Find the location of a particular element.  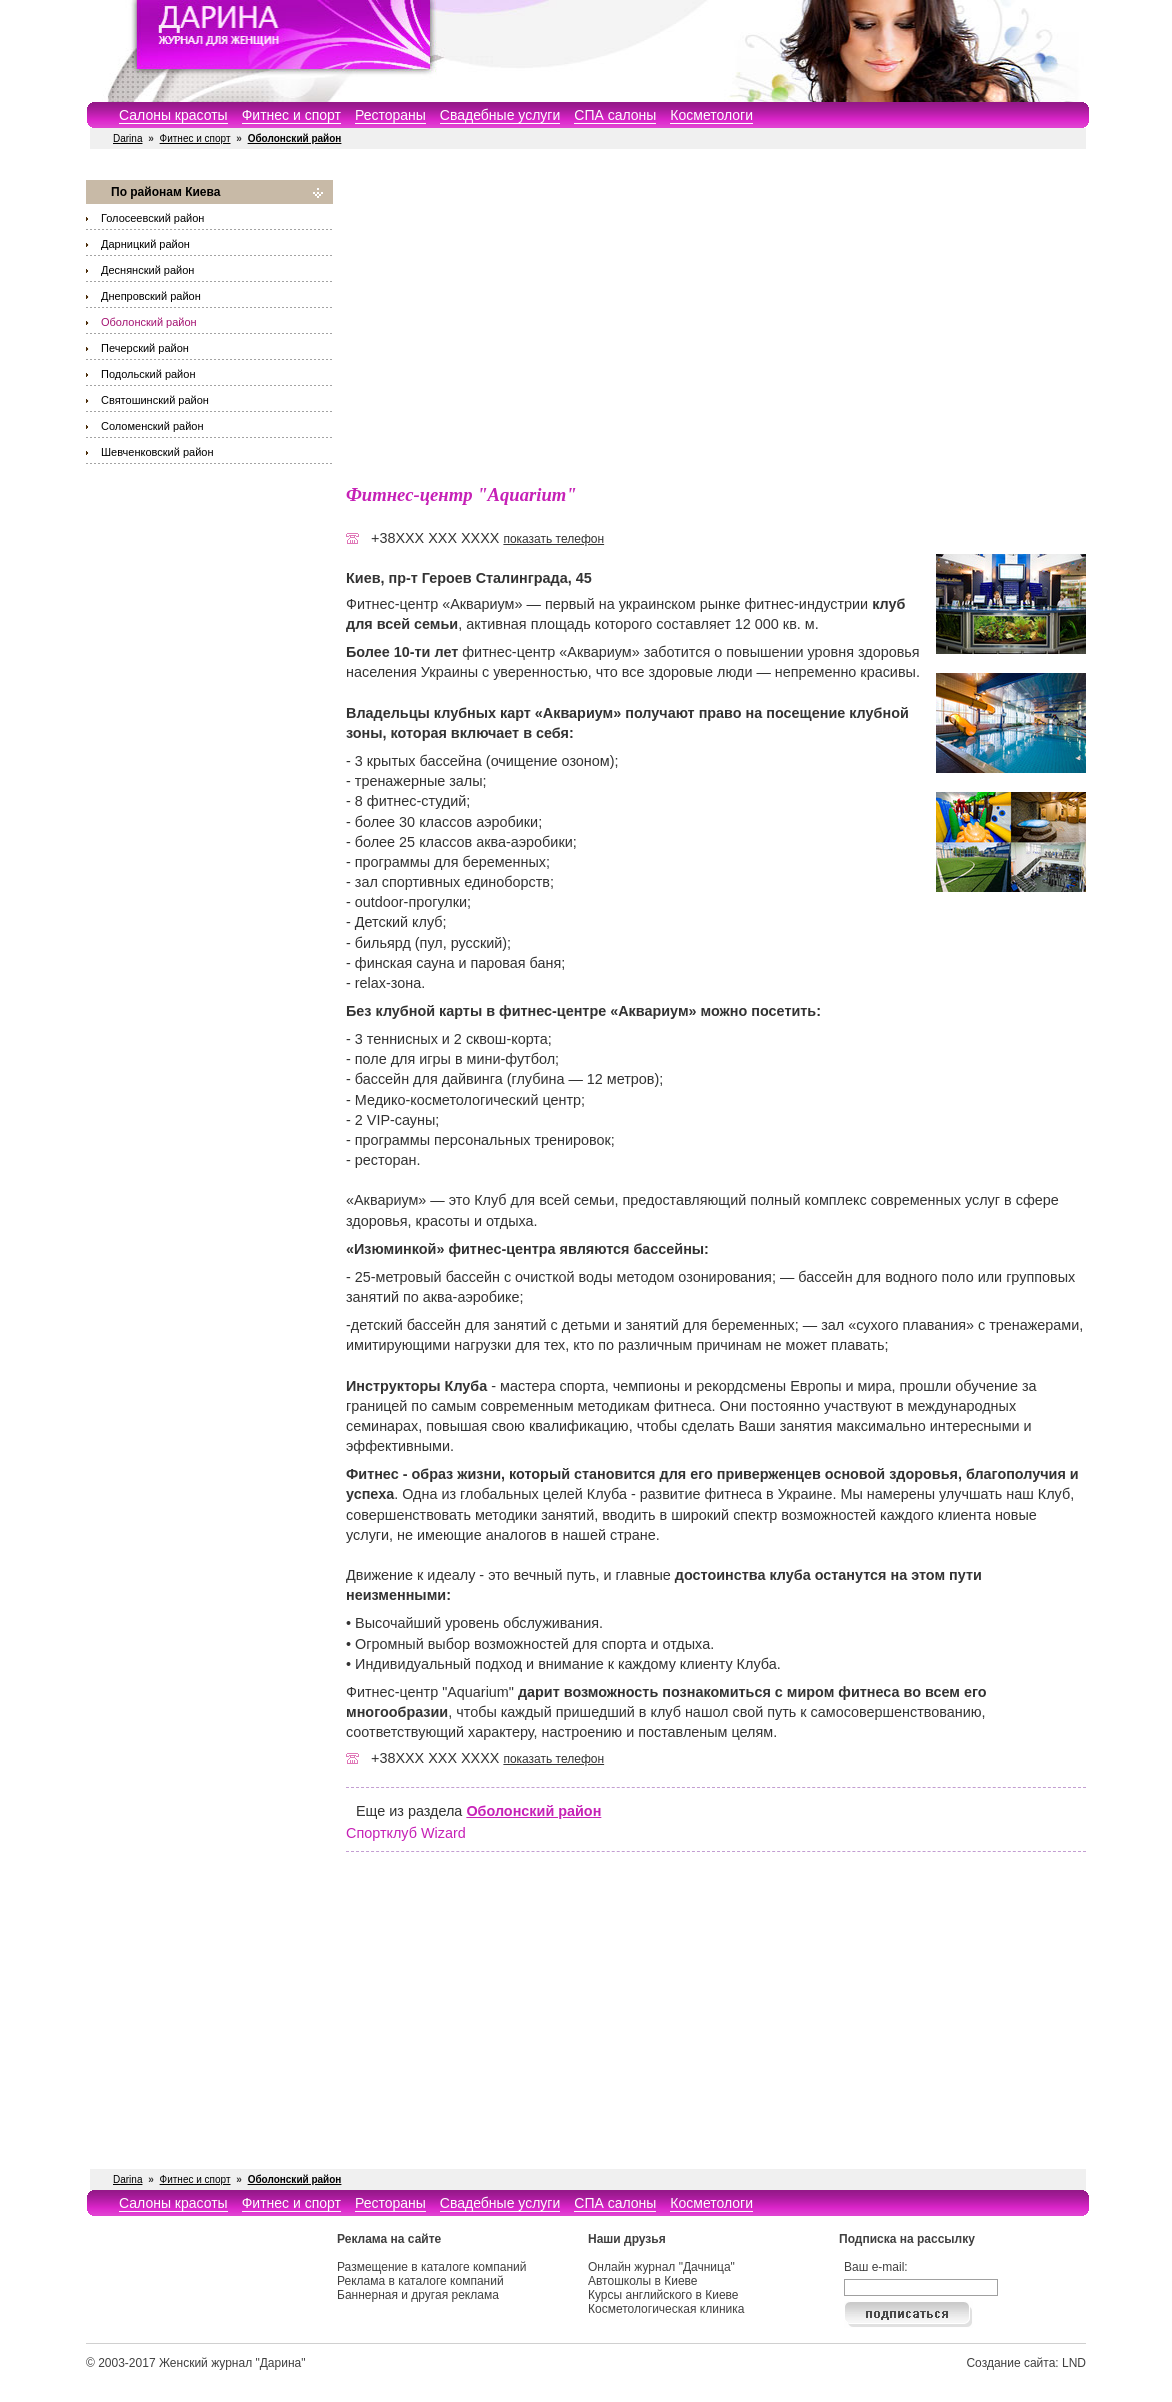

Спортклуб Wizard is located at coordinates (406, 1833).